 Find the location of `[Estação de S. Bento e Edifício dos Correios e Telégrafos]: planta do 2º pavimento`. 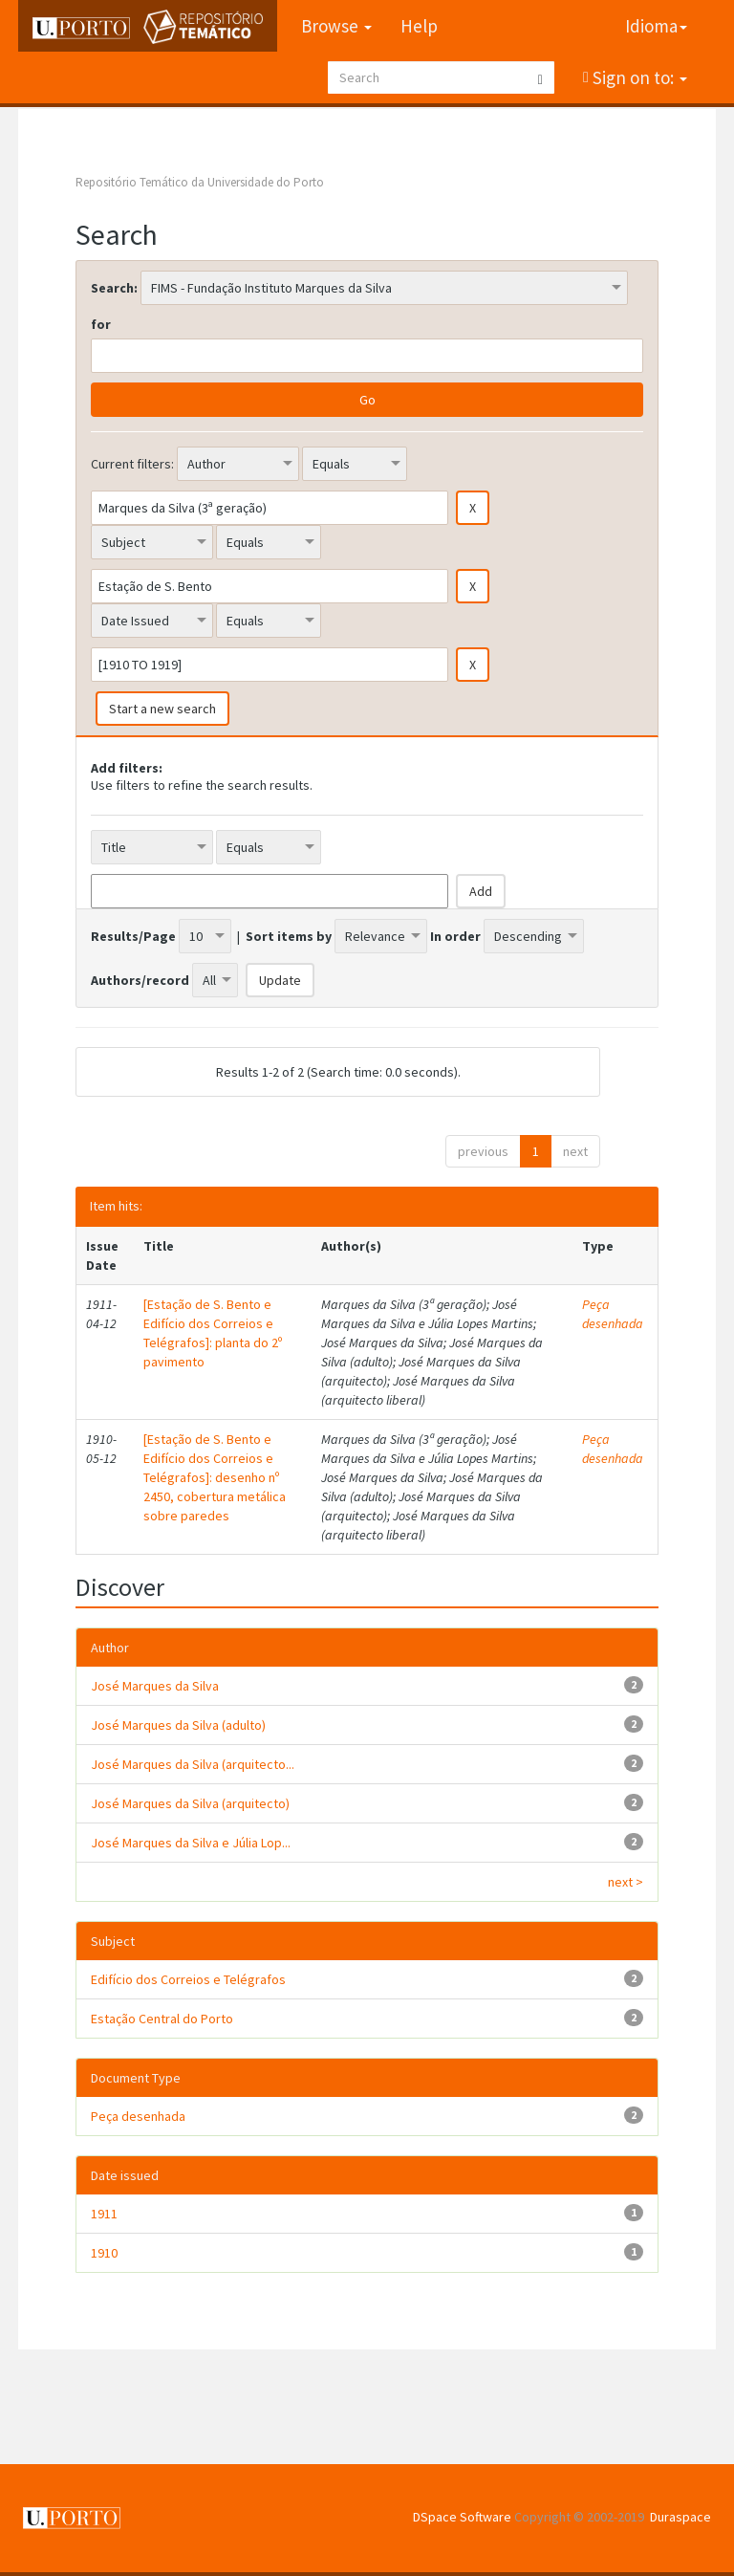

[Estação de S. Bento e Edifício dos Correios e Telégrafos]: planta do 2º pavimento is located at coordinates (212, 1333).